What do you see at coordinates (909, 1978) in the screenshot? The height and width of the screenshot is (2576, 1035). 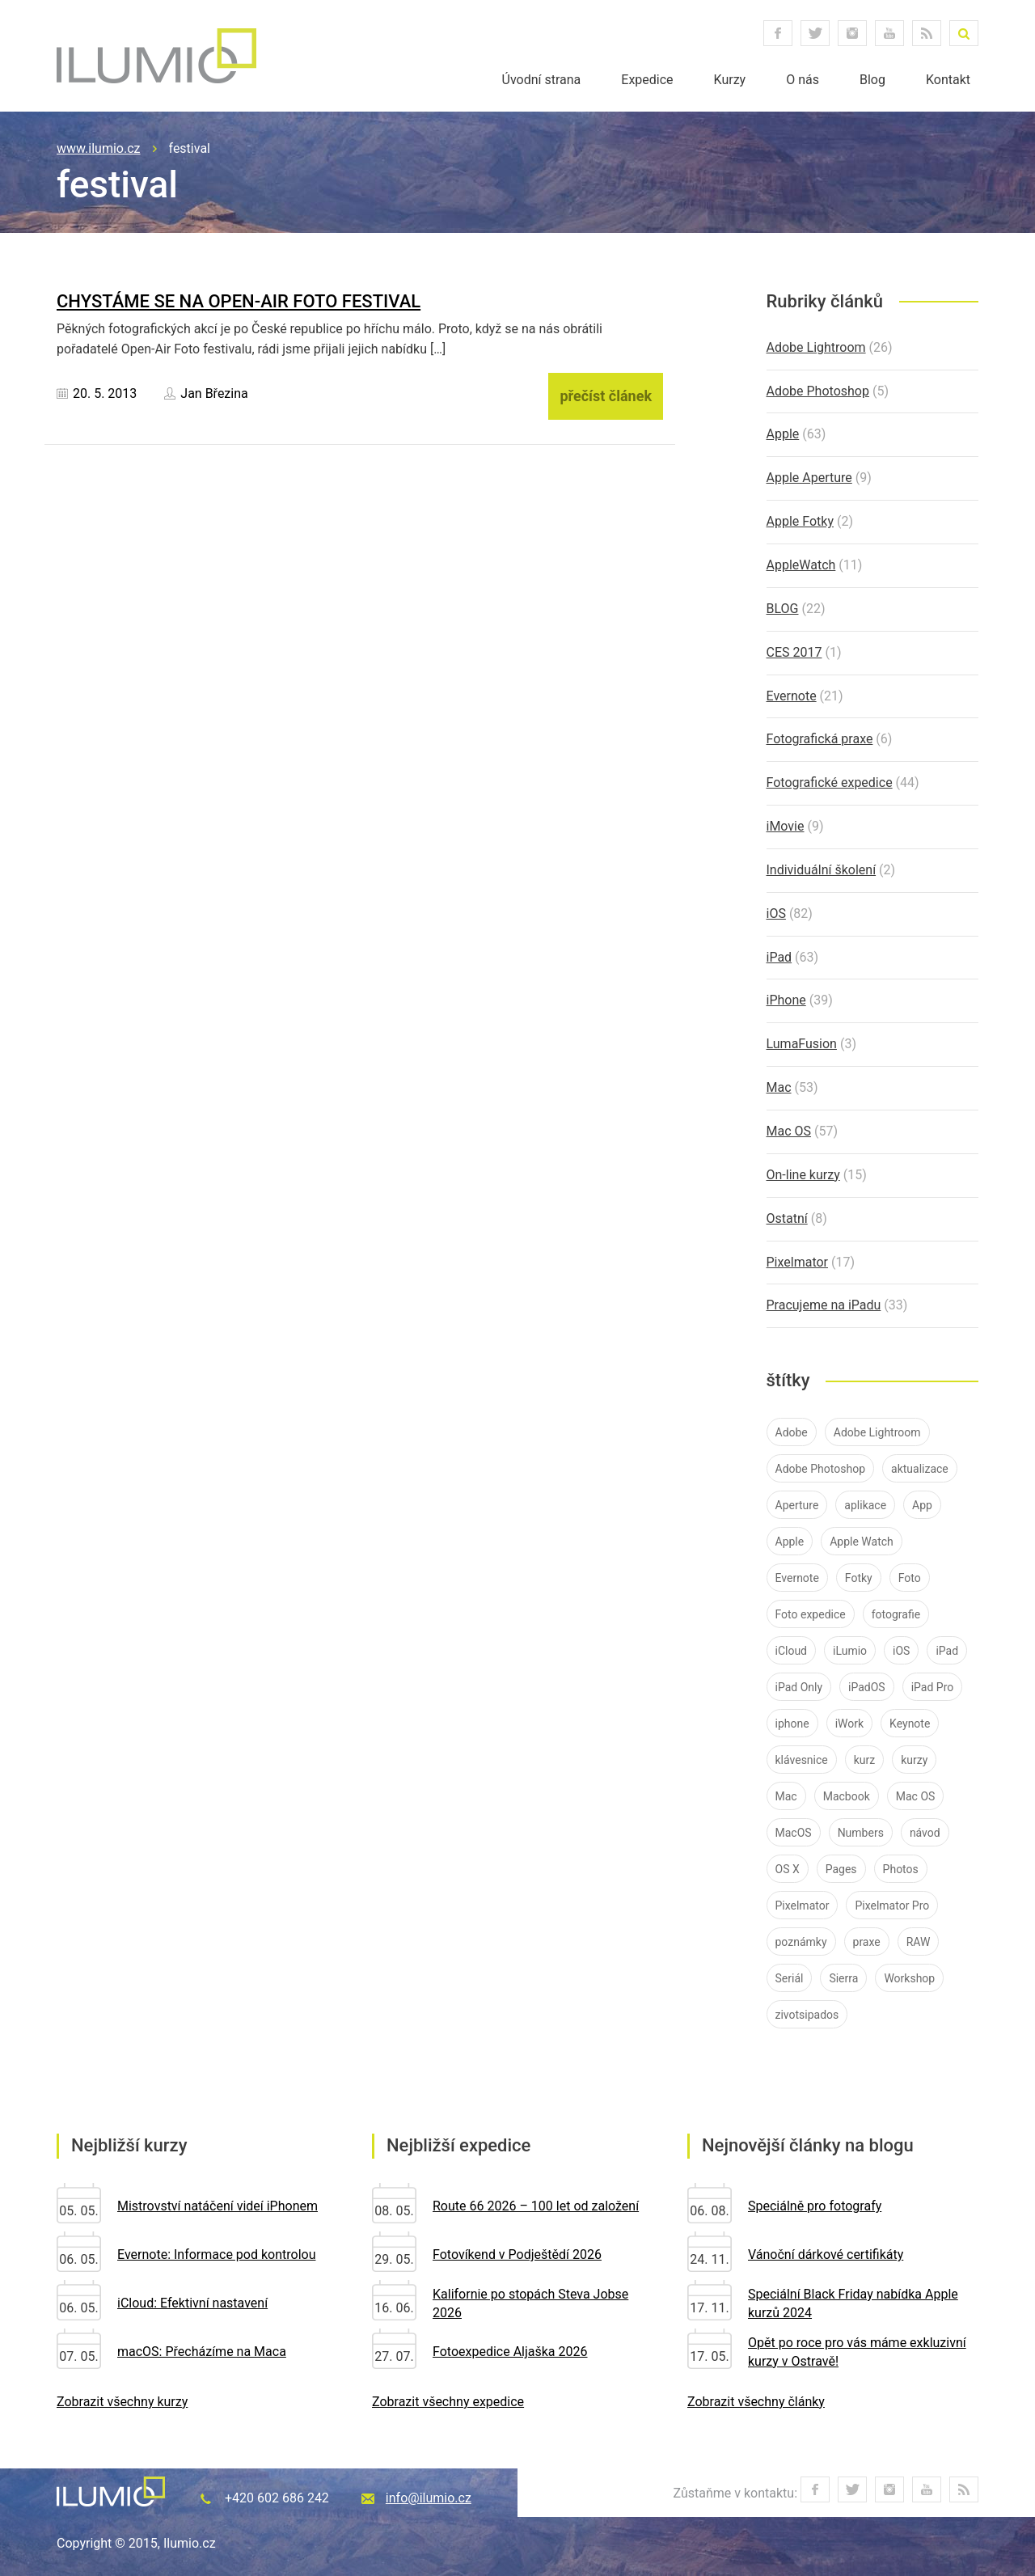 I see `Workshop [Workshop (10 položek)]` at bounding box center [909, 1978].